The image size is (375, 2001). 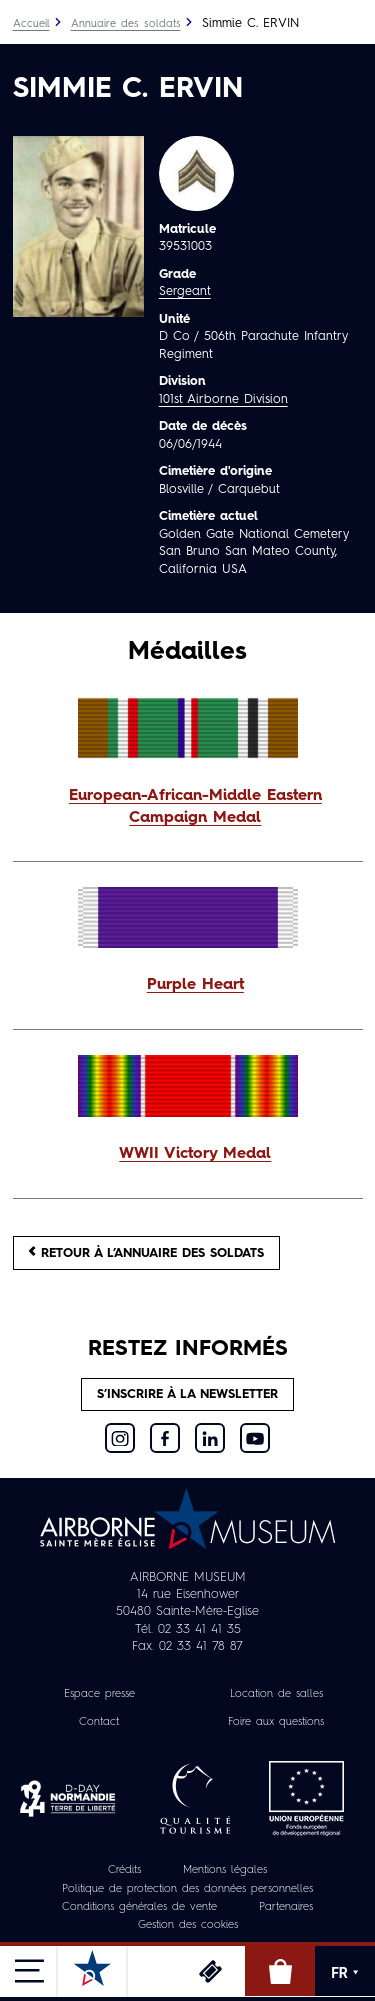 I want to click on Purple Heart, so click(x=195, y=985).